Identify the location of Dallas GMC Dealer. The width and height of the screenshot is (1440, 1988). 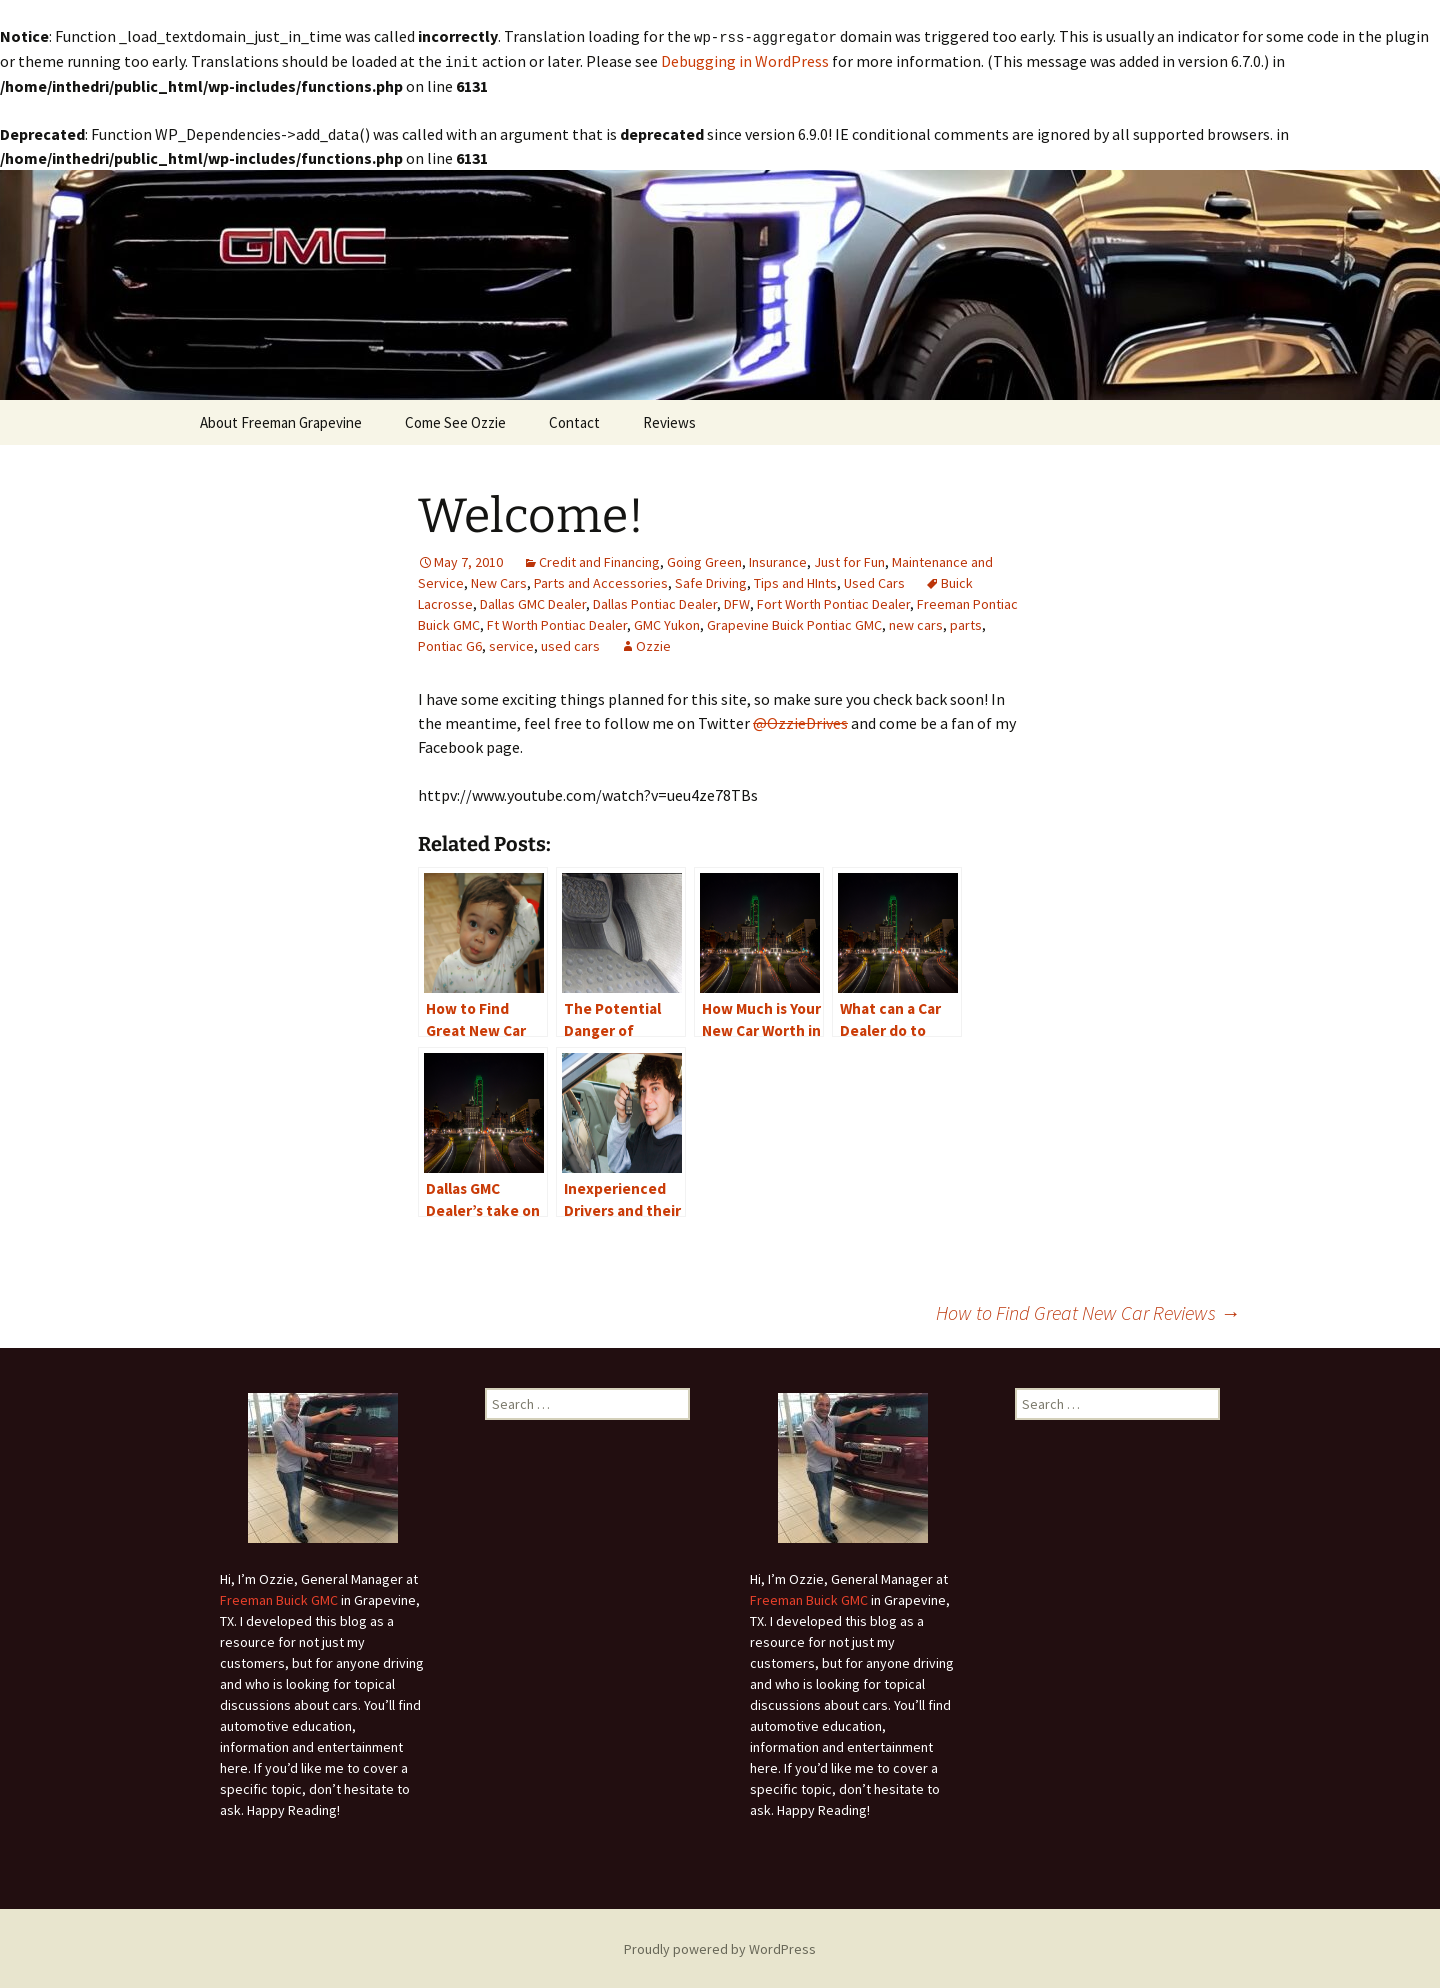
(533, 602).